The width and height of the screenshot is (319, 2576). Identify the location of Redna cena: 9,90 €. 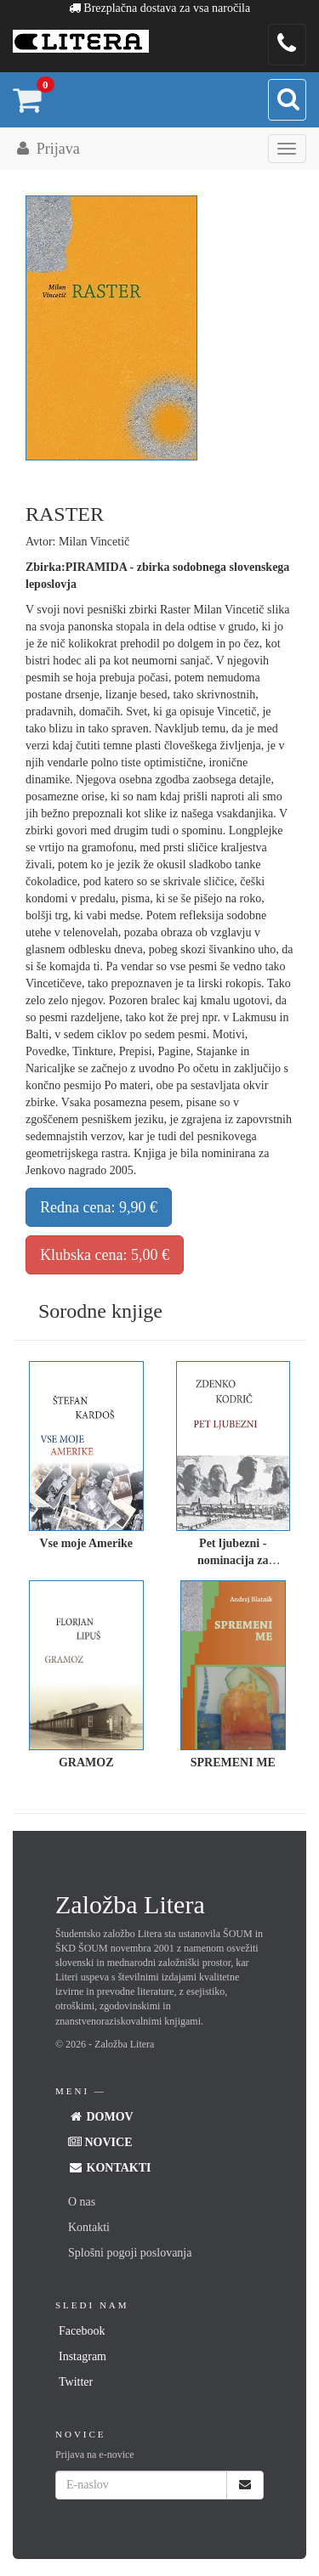
(98, 1207).